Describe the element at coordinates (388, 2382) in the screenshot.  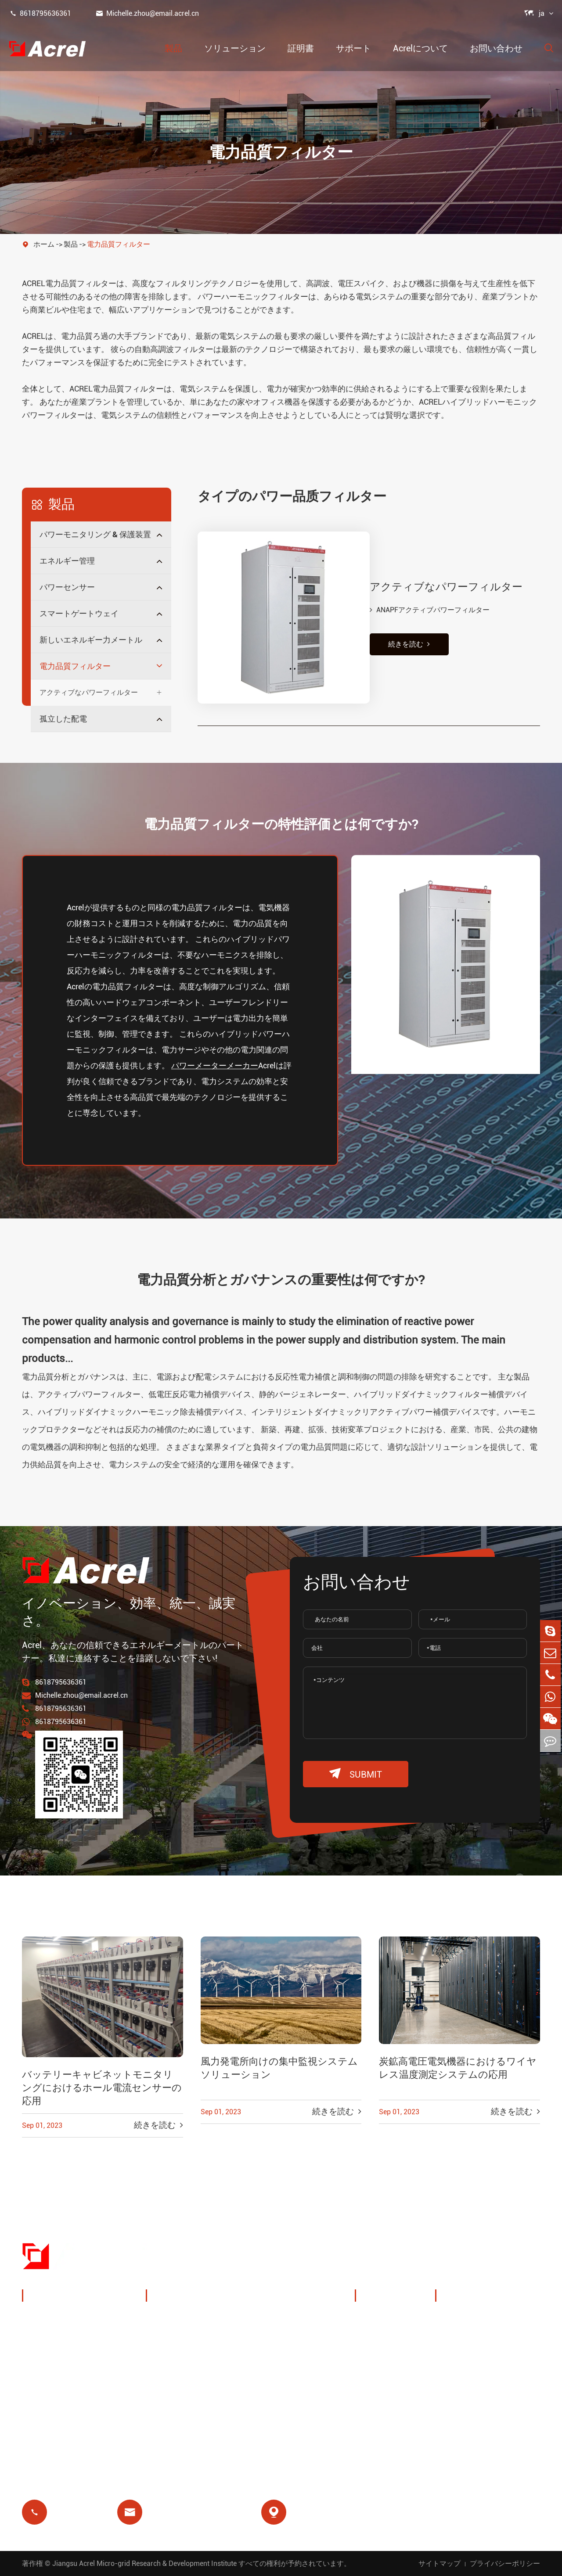
I see `プロジェクト` at that location.